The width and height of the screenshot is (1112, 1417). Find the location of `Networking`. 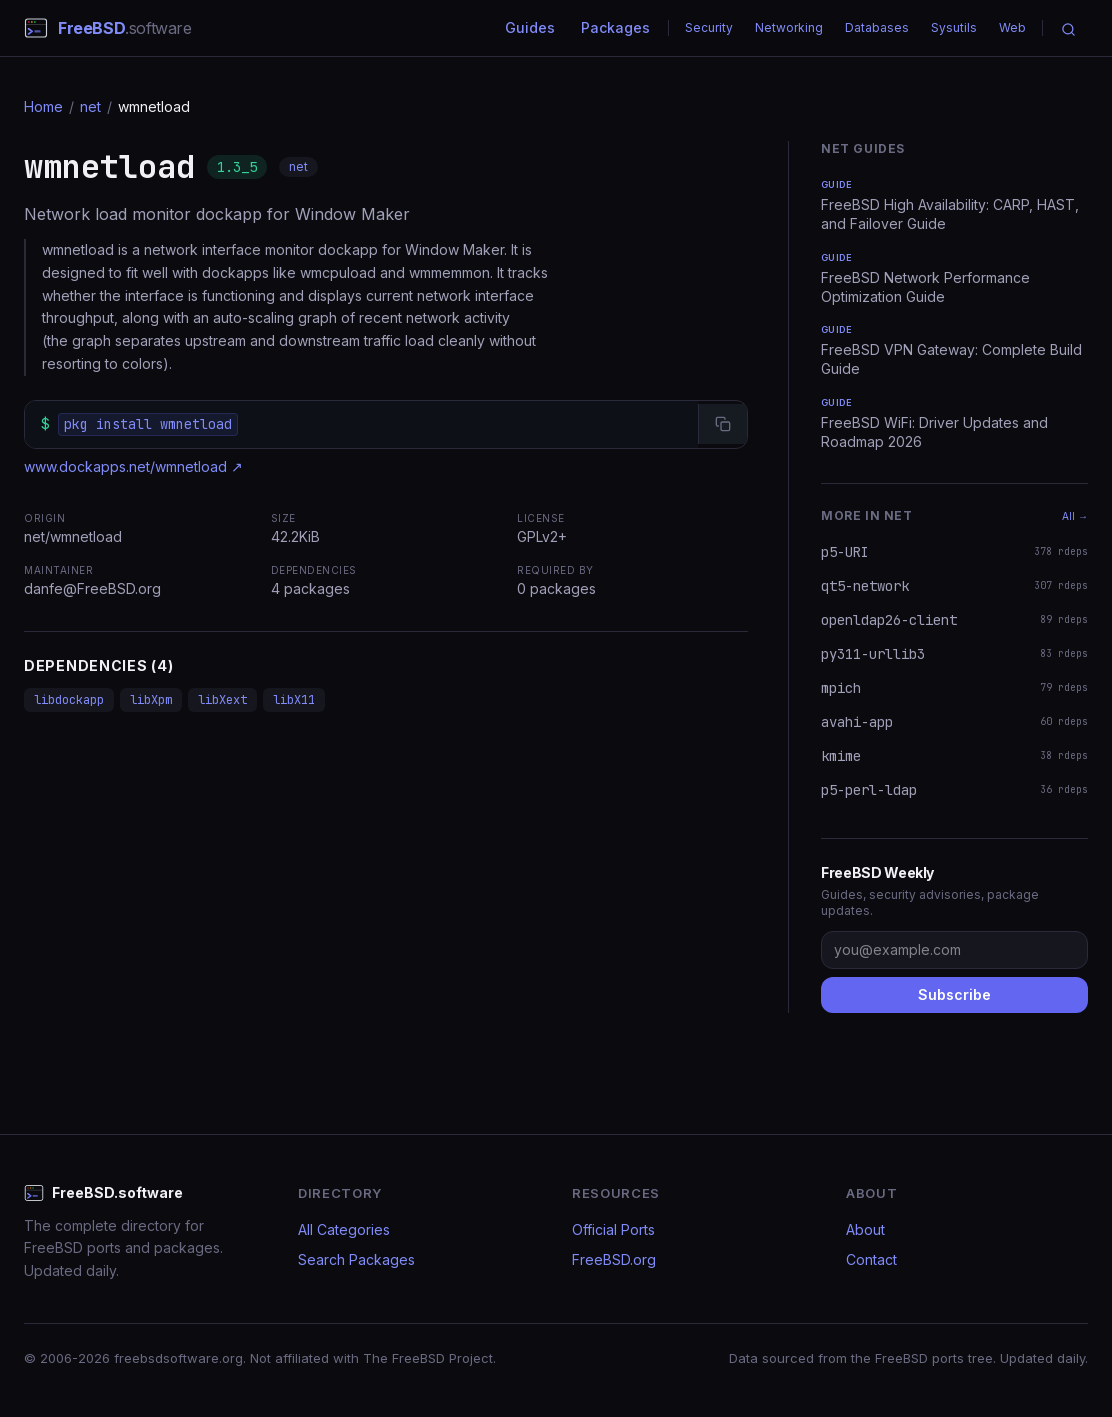

Networking is located at coordinates (789, 27).